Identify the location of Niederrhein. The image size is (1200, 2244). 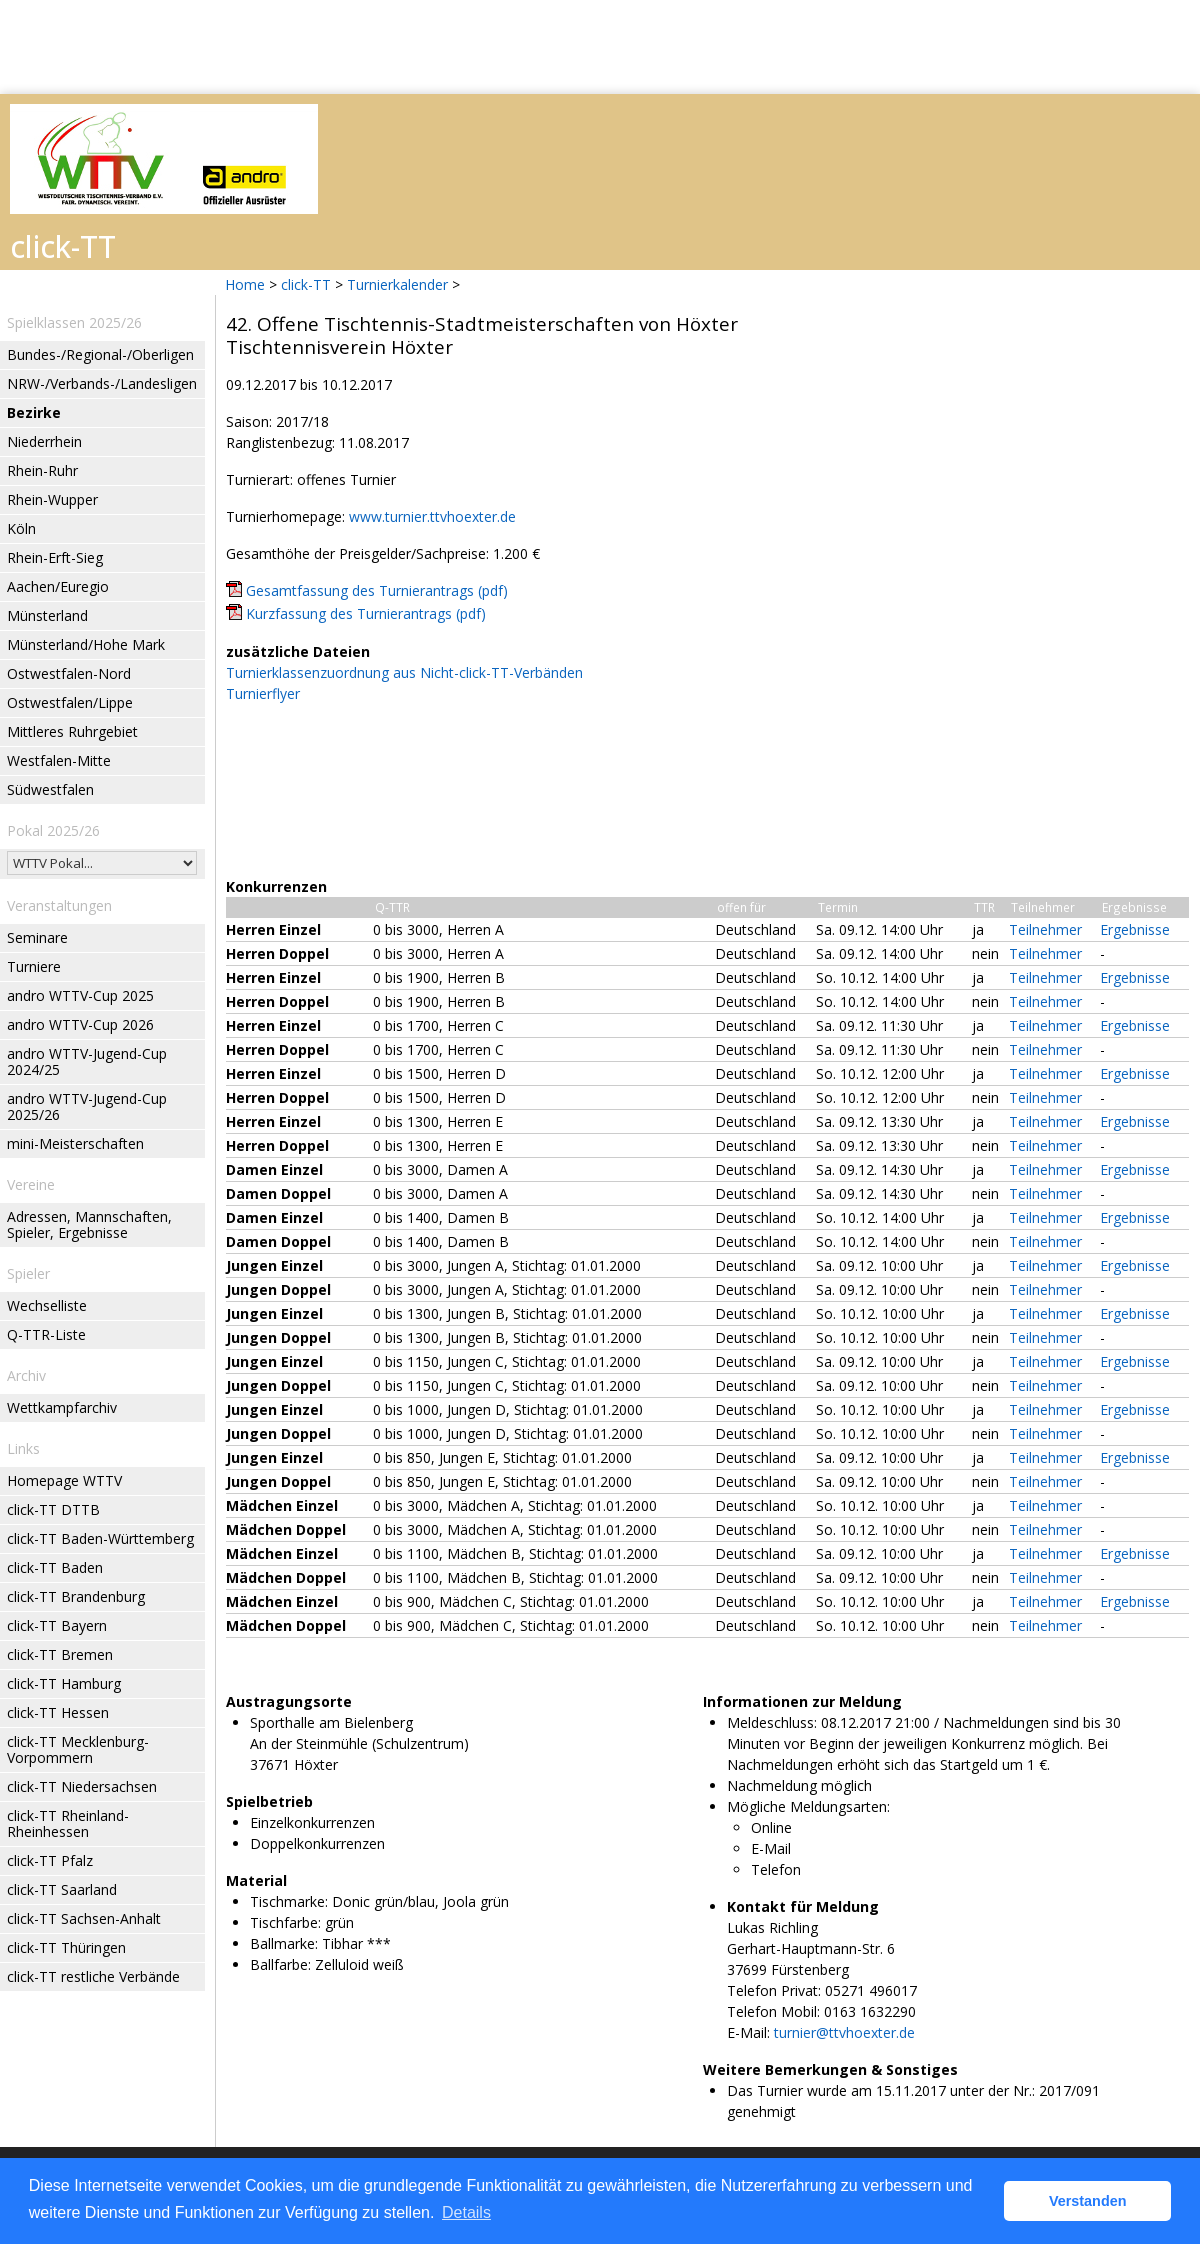
(44, 441).